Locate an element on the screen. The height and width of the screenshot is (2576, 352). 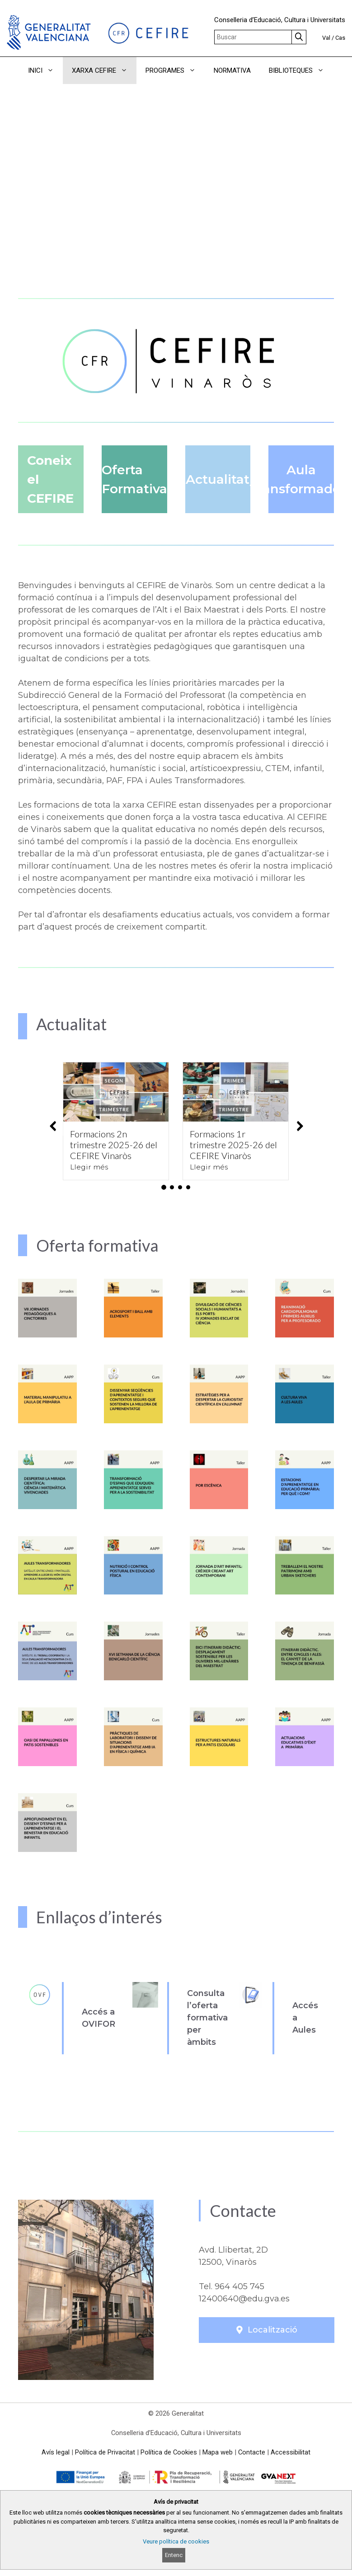
Veure política de cookies is located at coordinates (176, 2541).